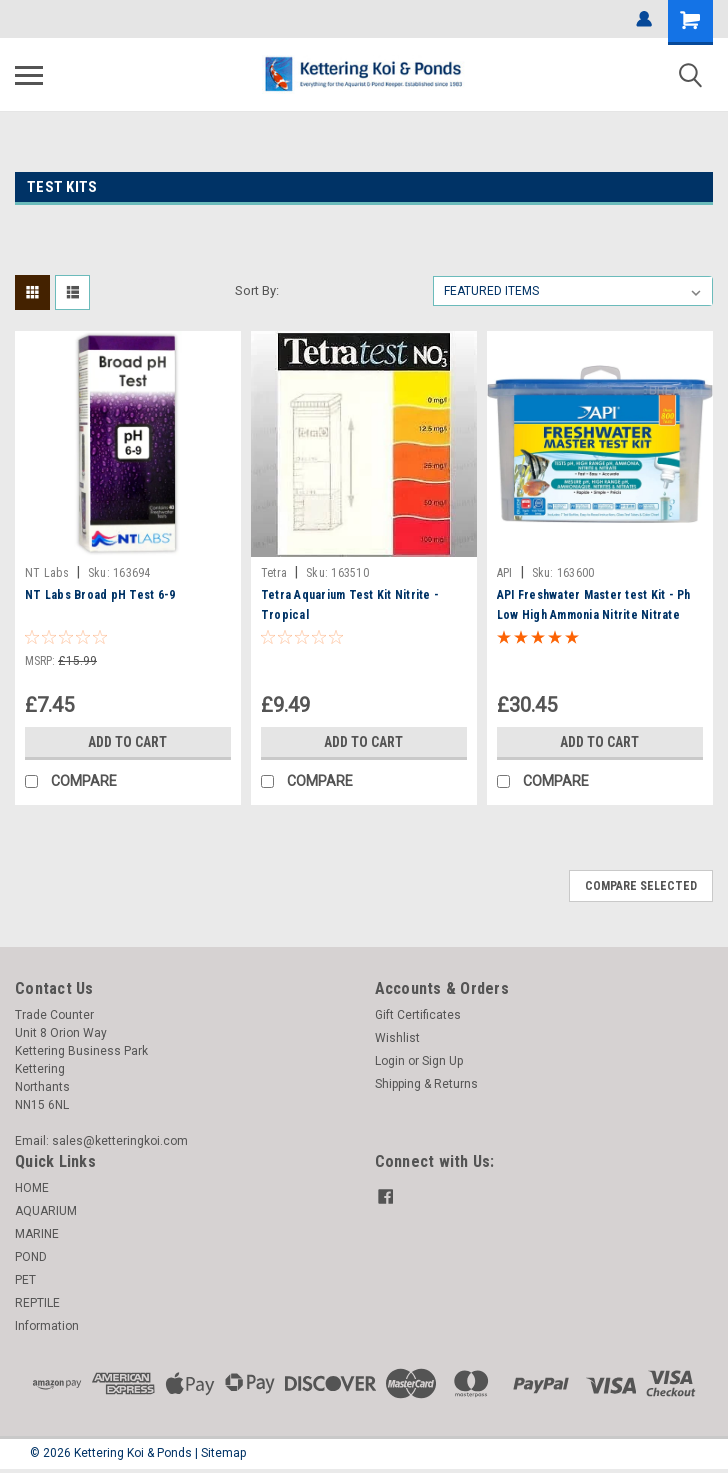 This screenshot has height=1473, width=728. What do you see at coordinates (223, 1453) in the screenshot?
I see `Sitemap` at bounding box center [223, 1453].